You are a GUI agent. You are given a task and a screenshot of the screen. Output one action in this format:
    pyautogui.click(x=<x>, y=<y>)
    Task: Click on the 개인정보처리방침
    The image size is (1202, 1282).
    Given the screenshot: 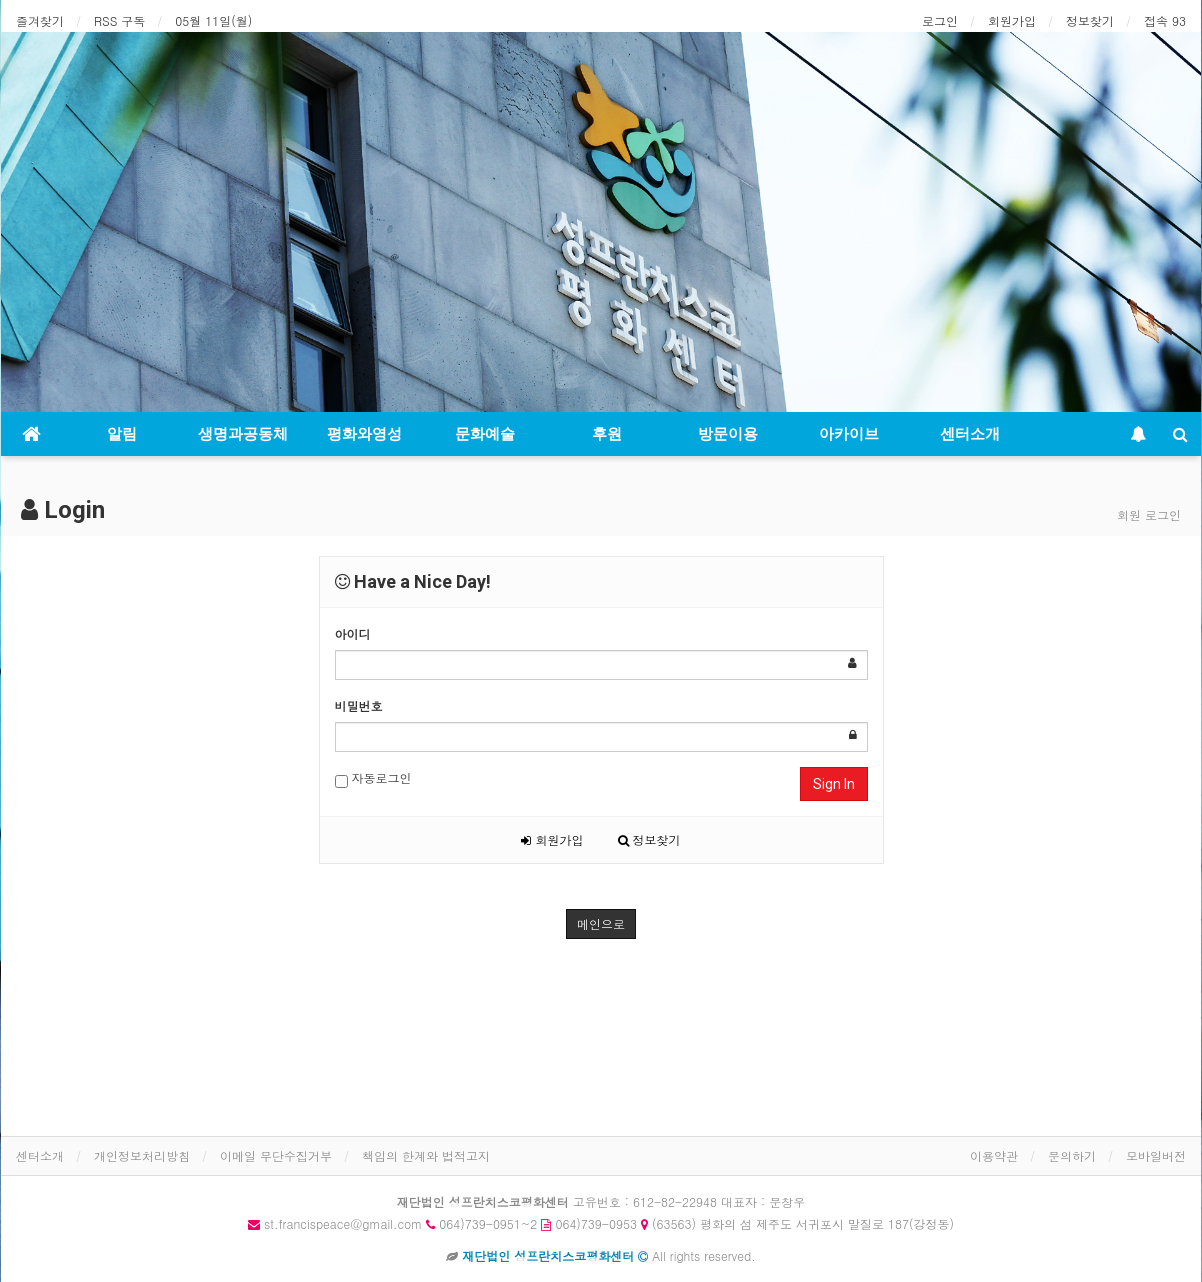 What is the action you would take?
    pyautogui.click(x=142, y=1155)
    